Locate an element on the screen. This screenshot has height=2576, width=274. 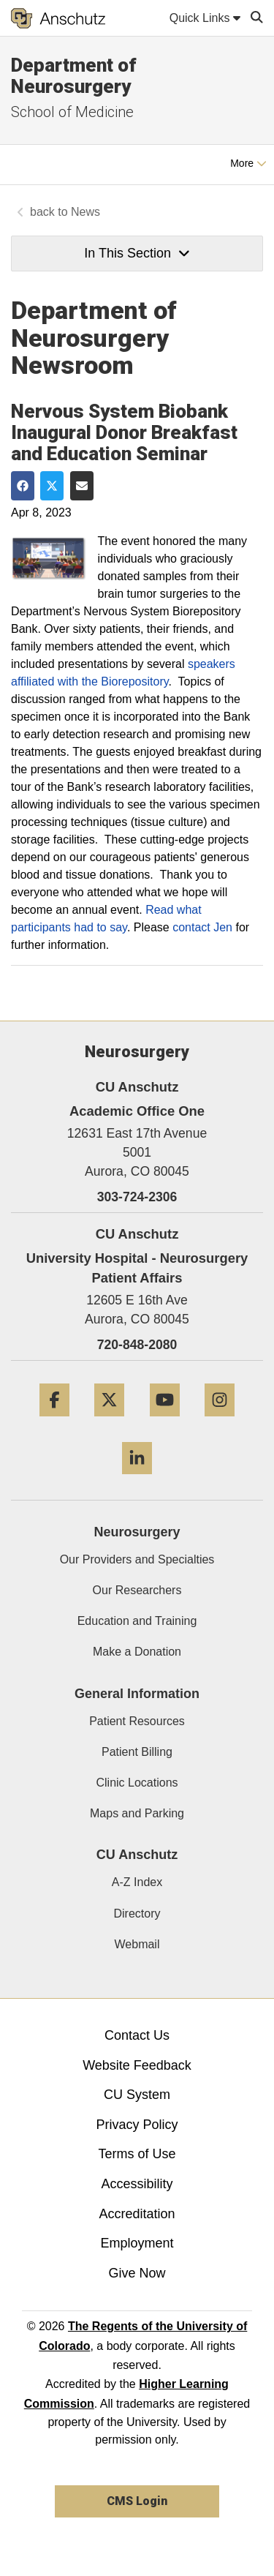
Accessibility is located at coordinates (136, 2184).